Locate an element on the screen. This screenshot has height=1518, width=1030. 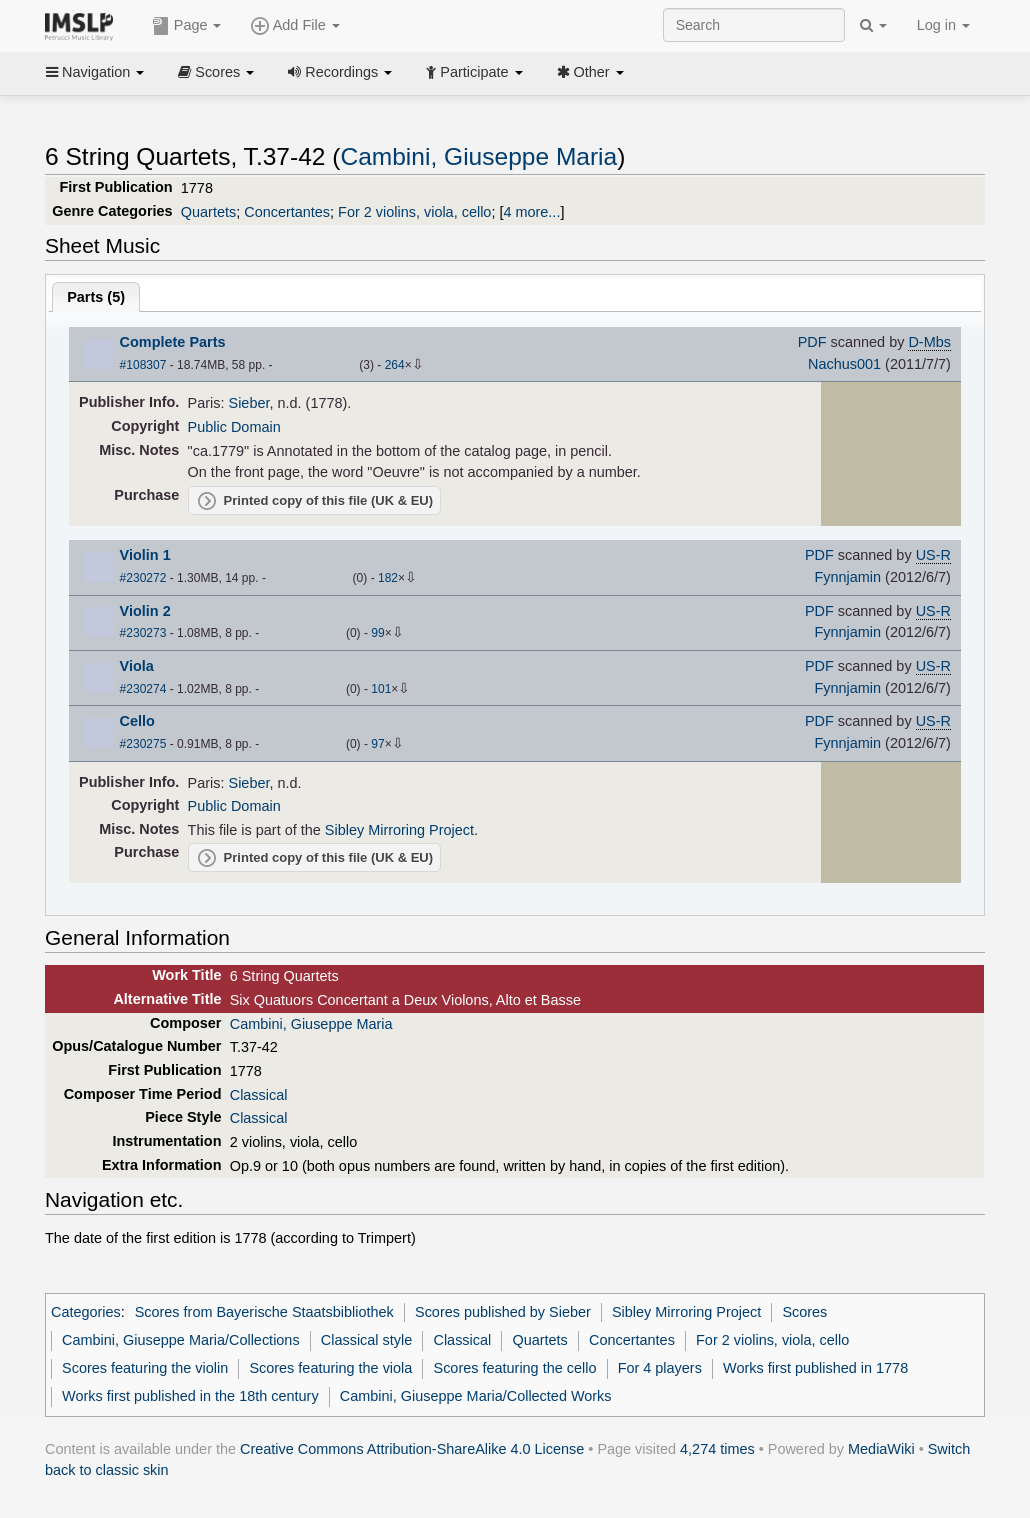
Scores published by Sieber is located at coordinates (503, 1312).